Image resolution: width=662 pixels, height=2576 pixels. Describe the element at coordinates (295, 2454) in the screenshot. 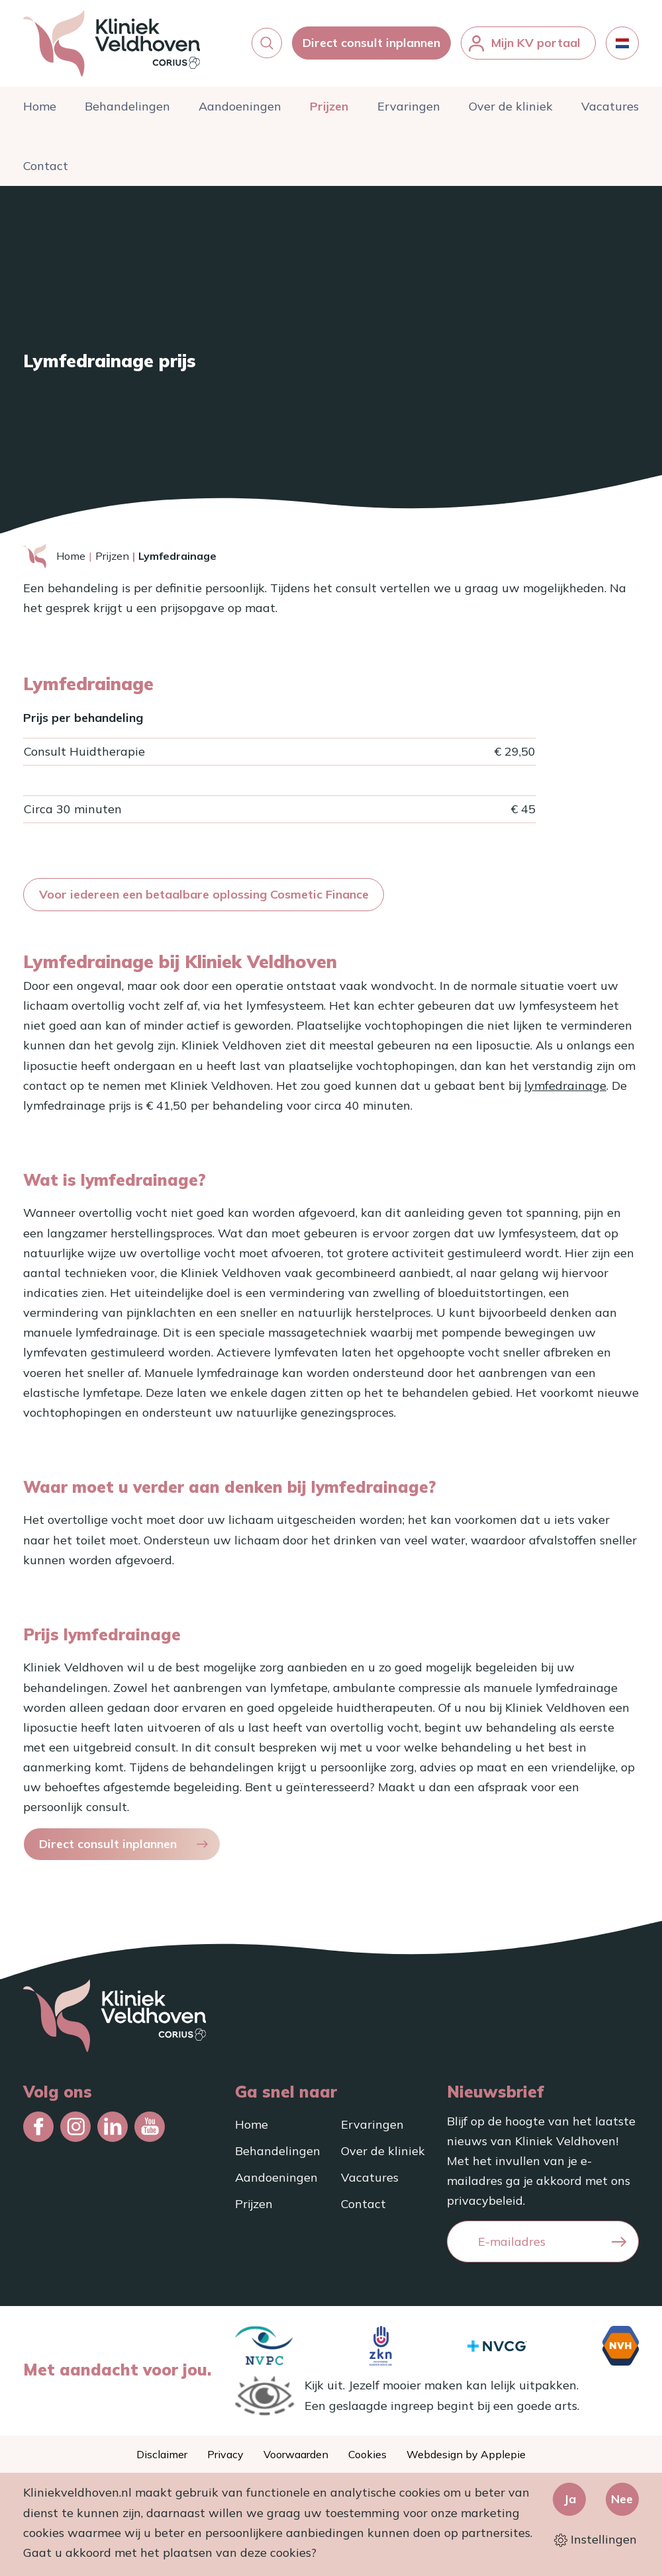

I see `Voorwaarden` at that location.